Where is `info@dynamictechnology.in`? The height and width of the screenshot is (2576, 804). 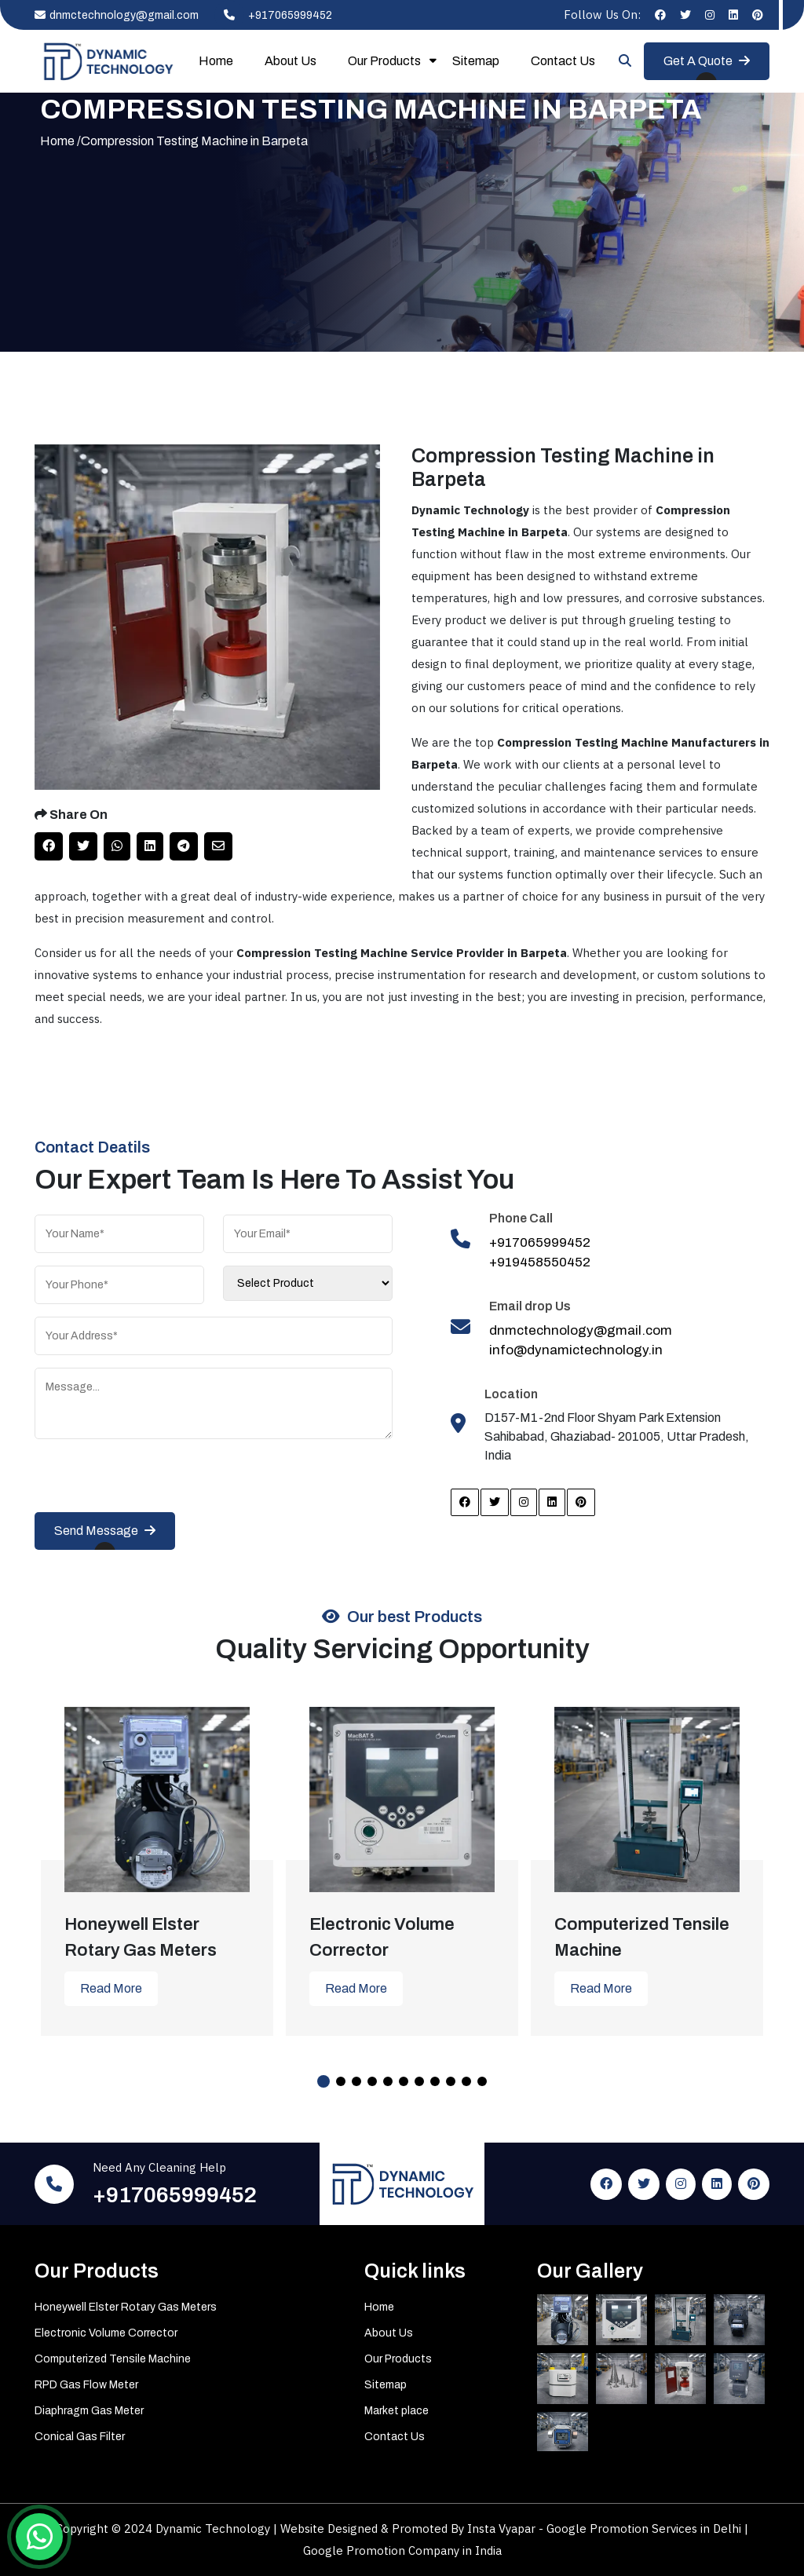
info@dynamictechnology.in is located at coordinates (576, 1350).